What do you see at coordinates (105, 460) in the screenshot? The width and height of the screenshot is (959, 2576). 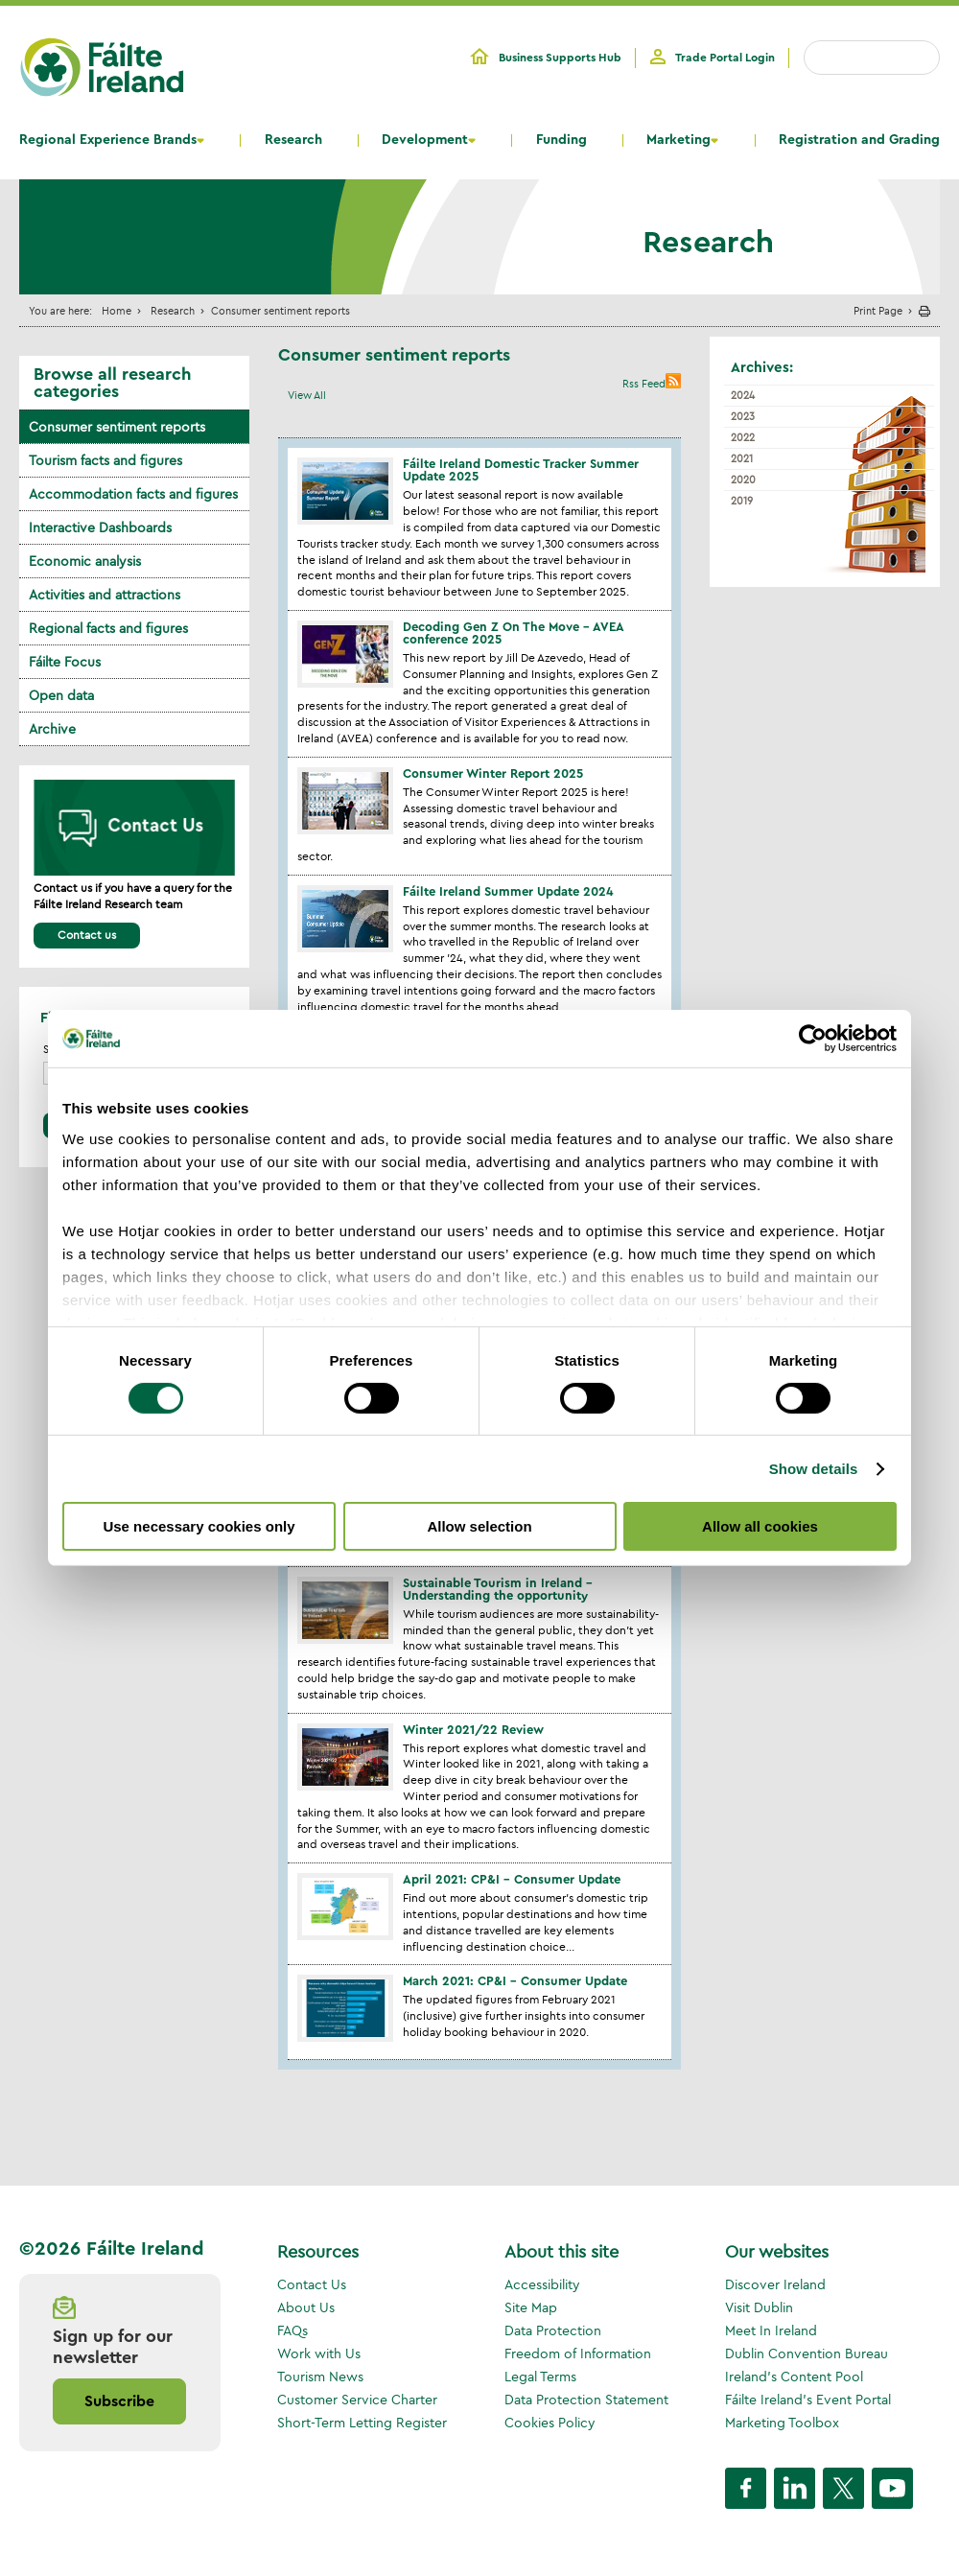 I see `Tourism facts and figures` at bounding box center [105, 460].